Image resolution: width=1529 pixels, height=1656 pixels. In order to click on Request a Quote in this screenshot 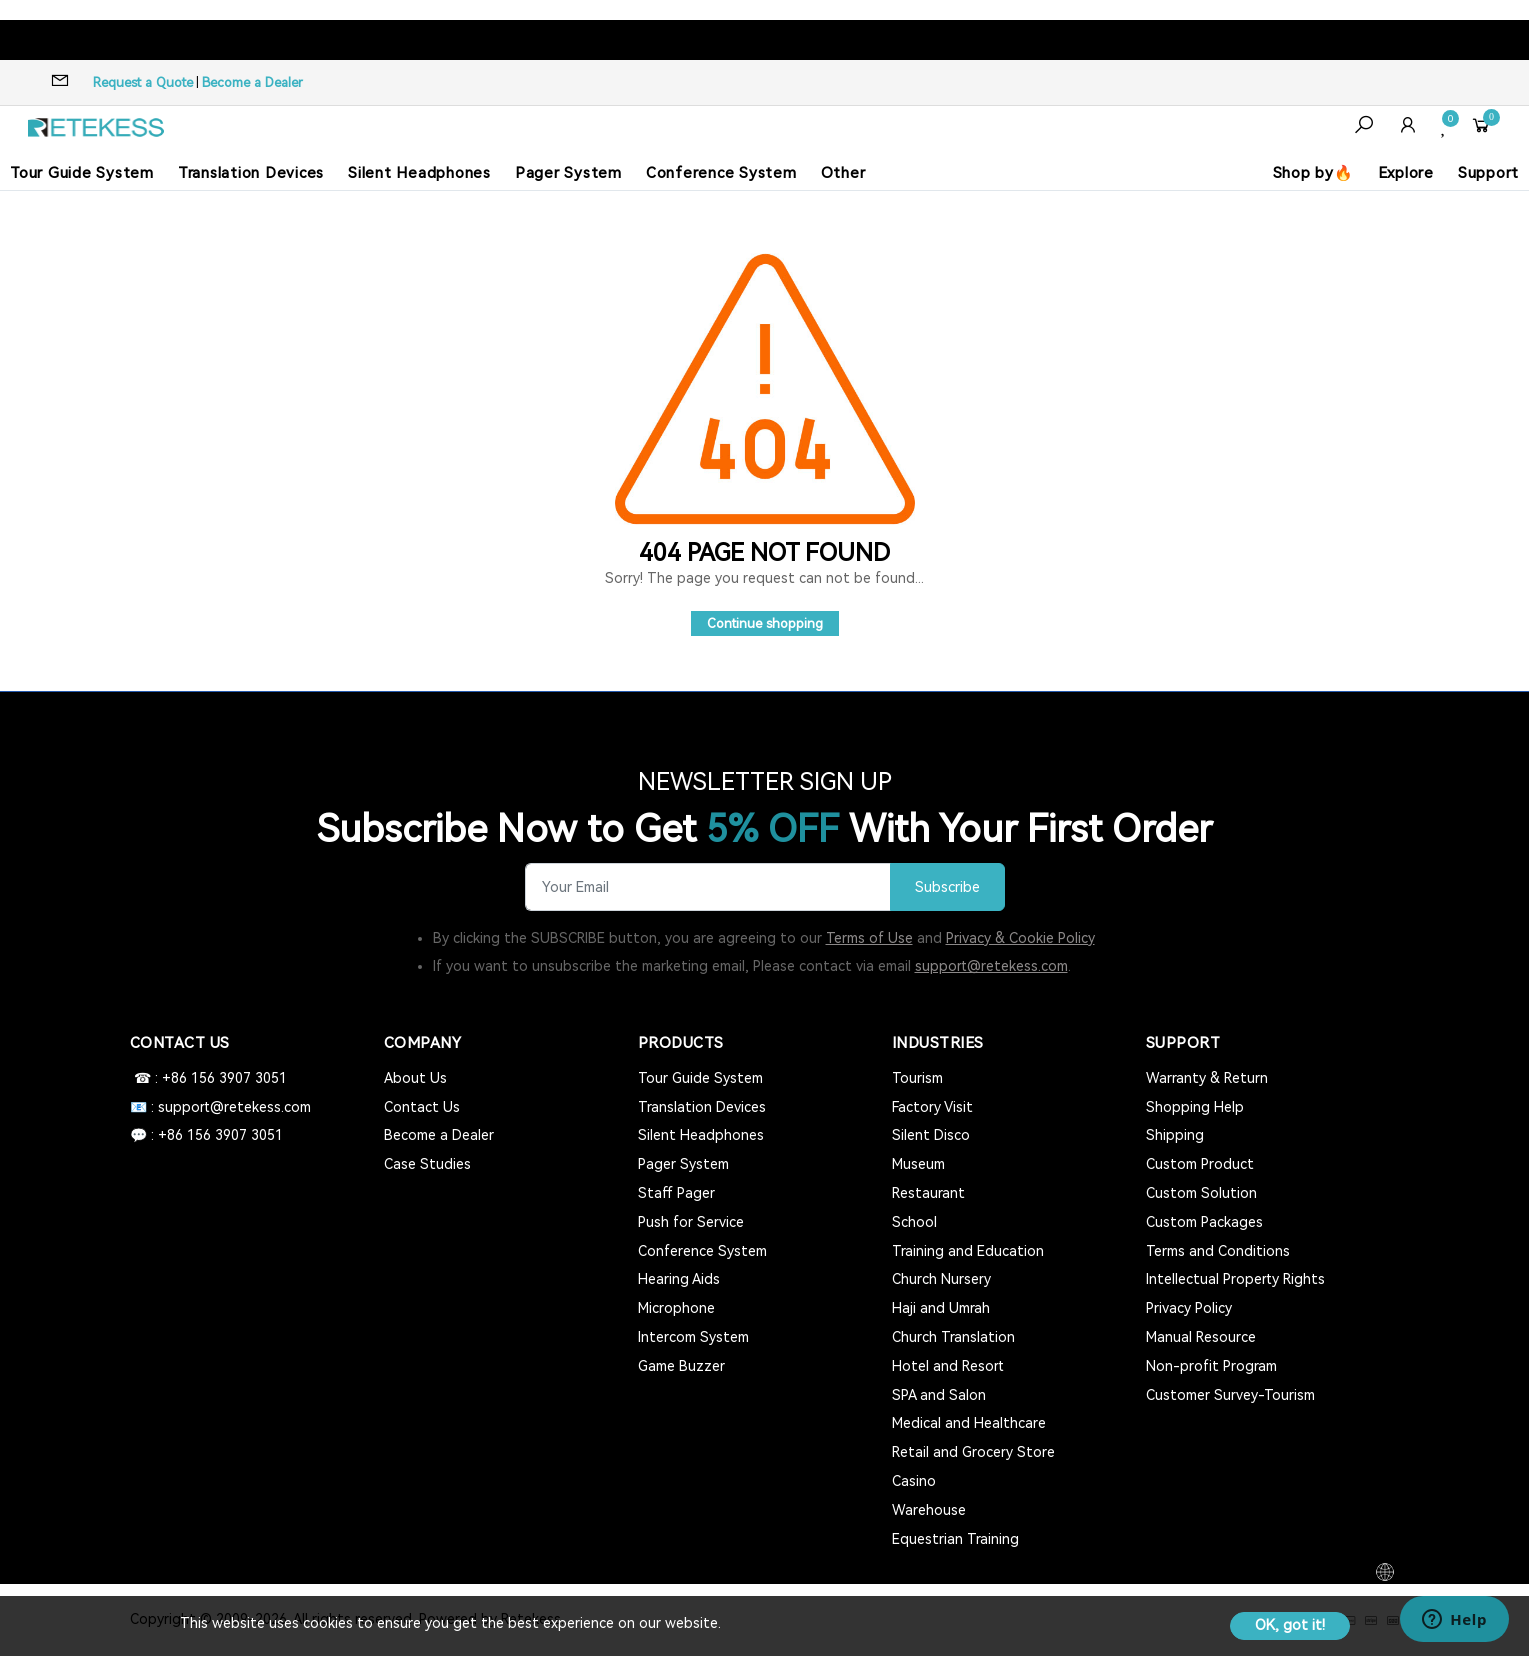, I will do `click(143, 82)`.